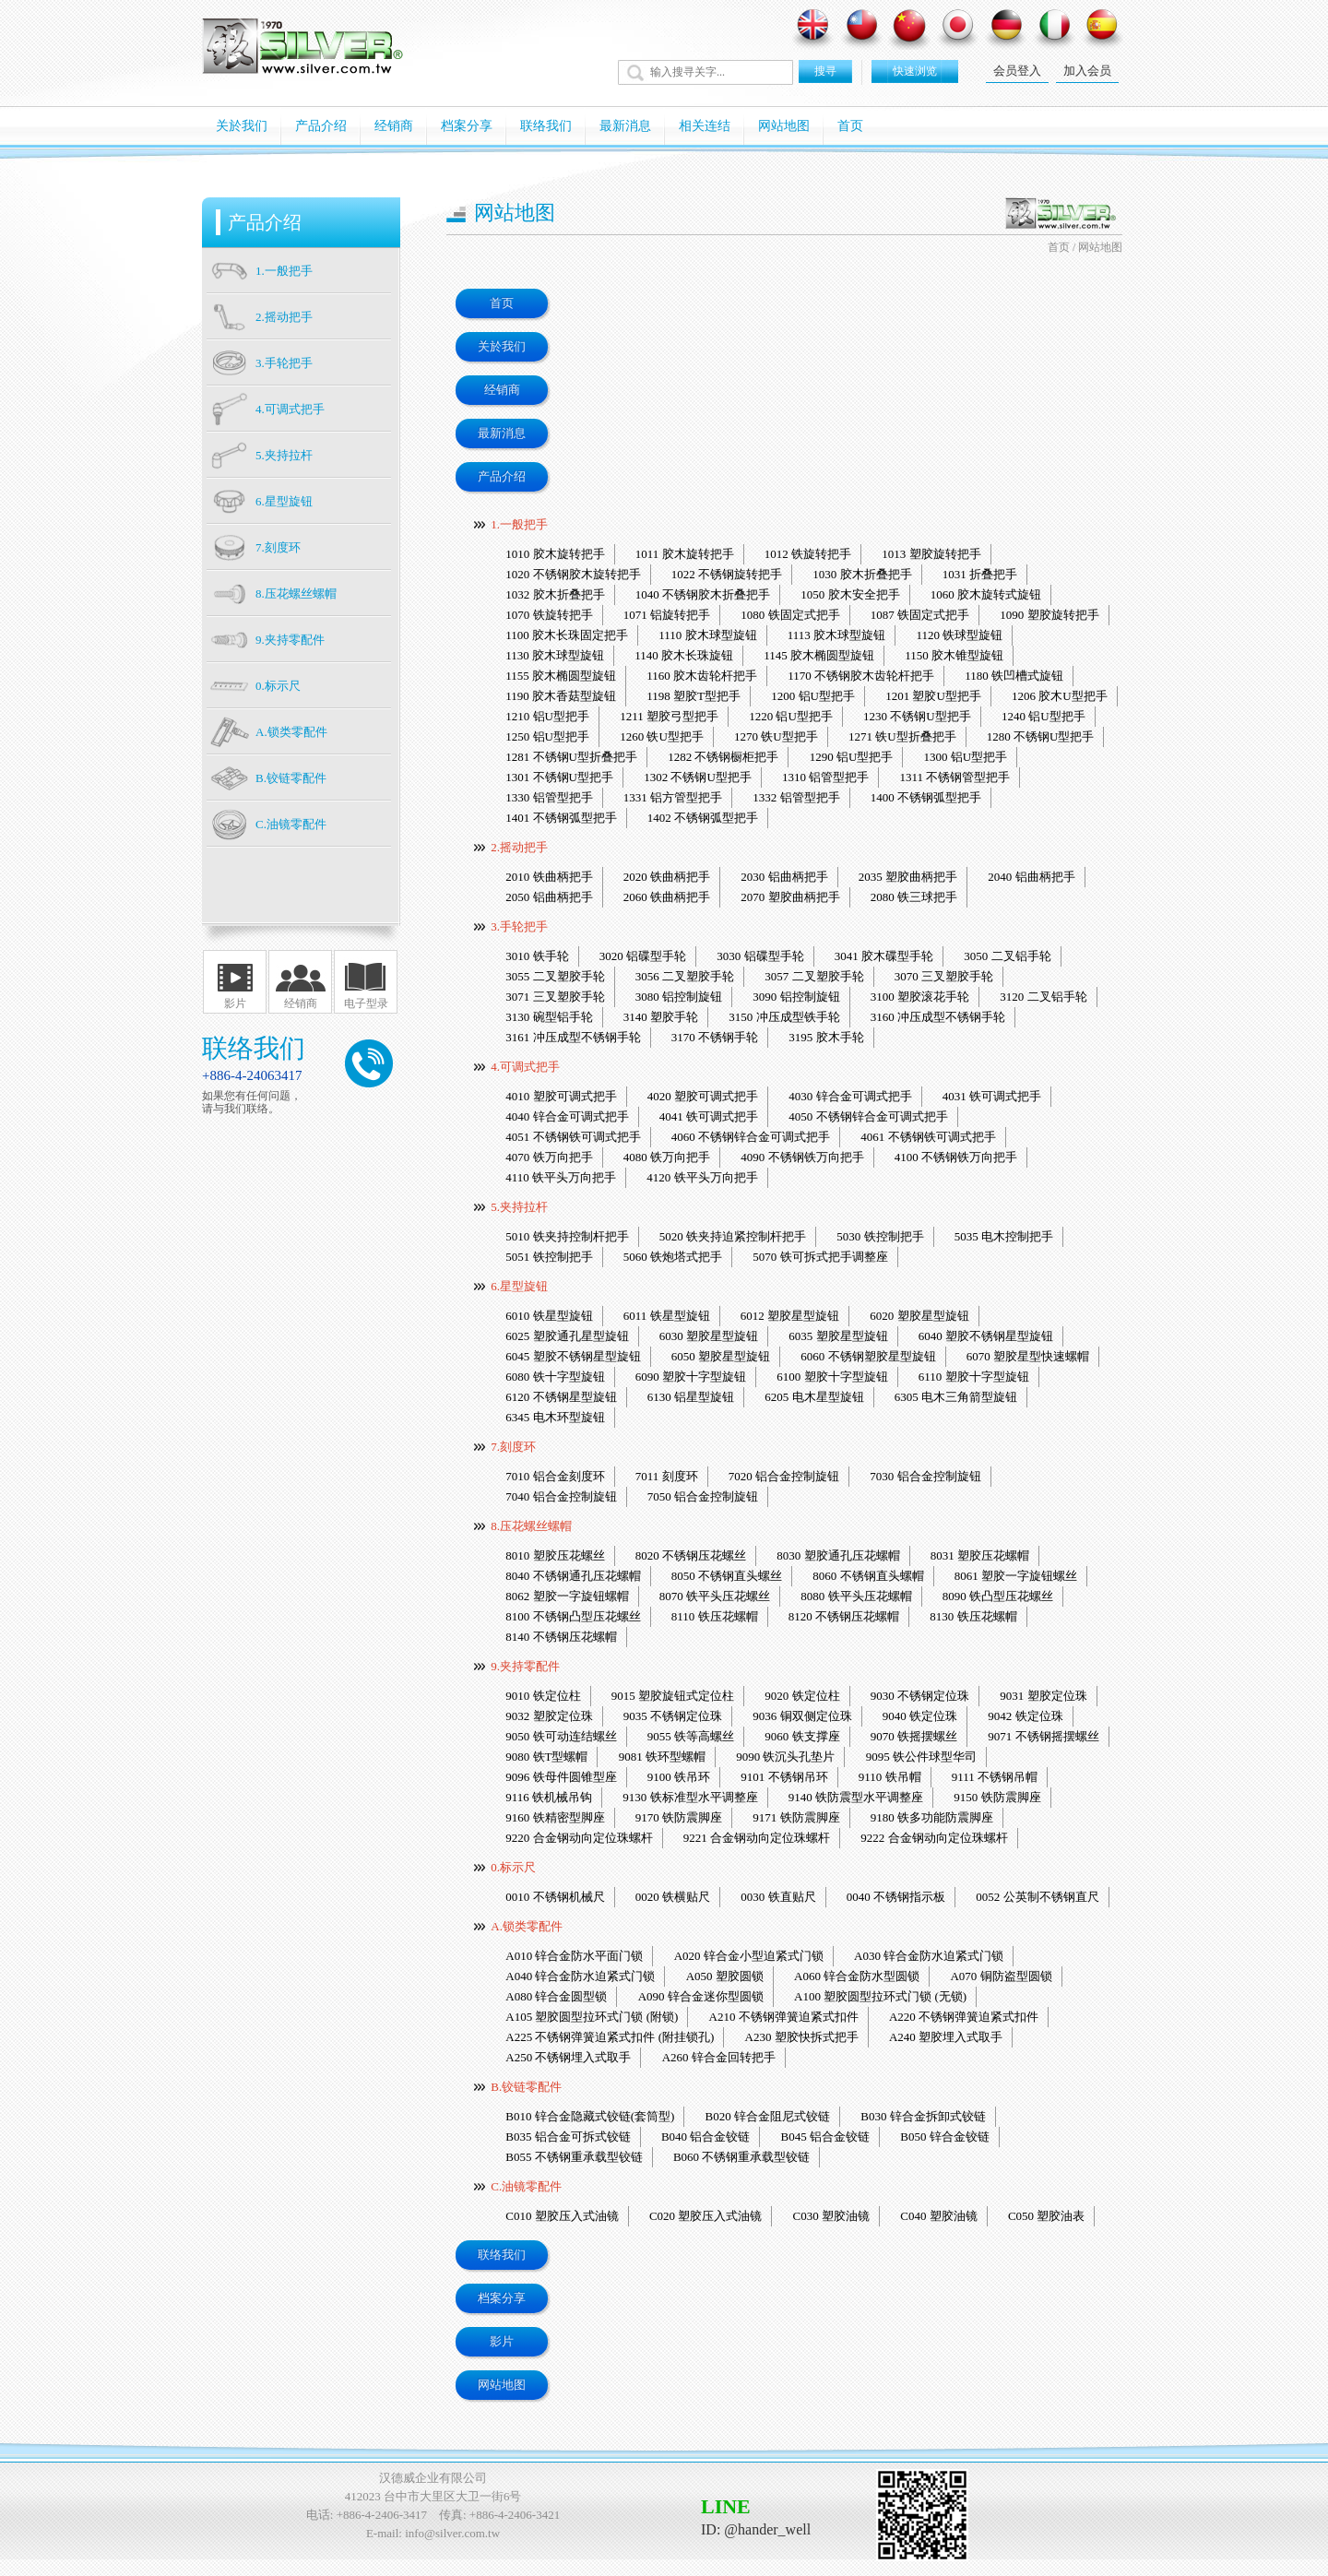 The width and height of the screenshot is (1328, 2576). What do you see at coordinates (519, 926) in the screenshot?
I see `3.手轮把手` at bounding box center [519, 926].